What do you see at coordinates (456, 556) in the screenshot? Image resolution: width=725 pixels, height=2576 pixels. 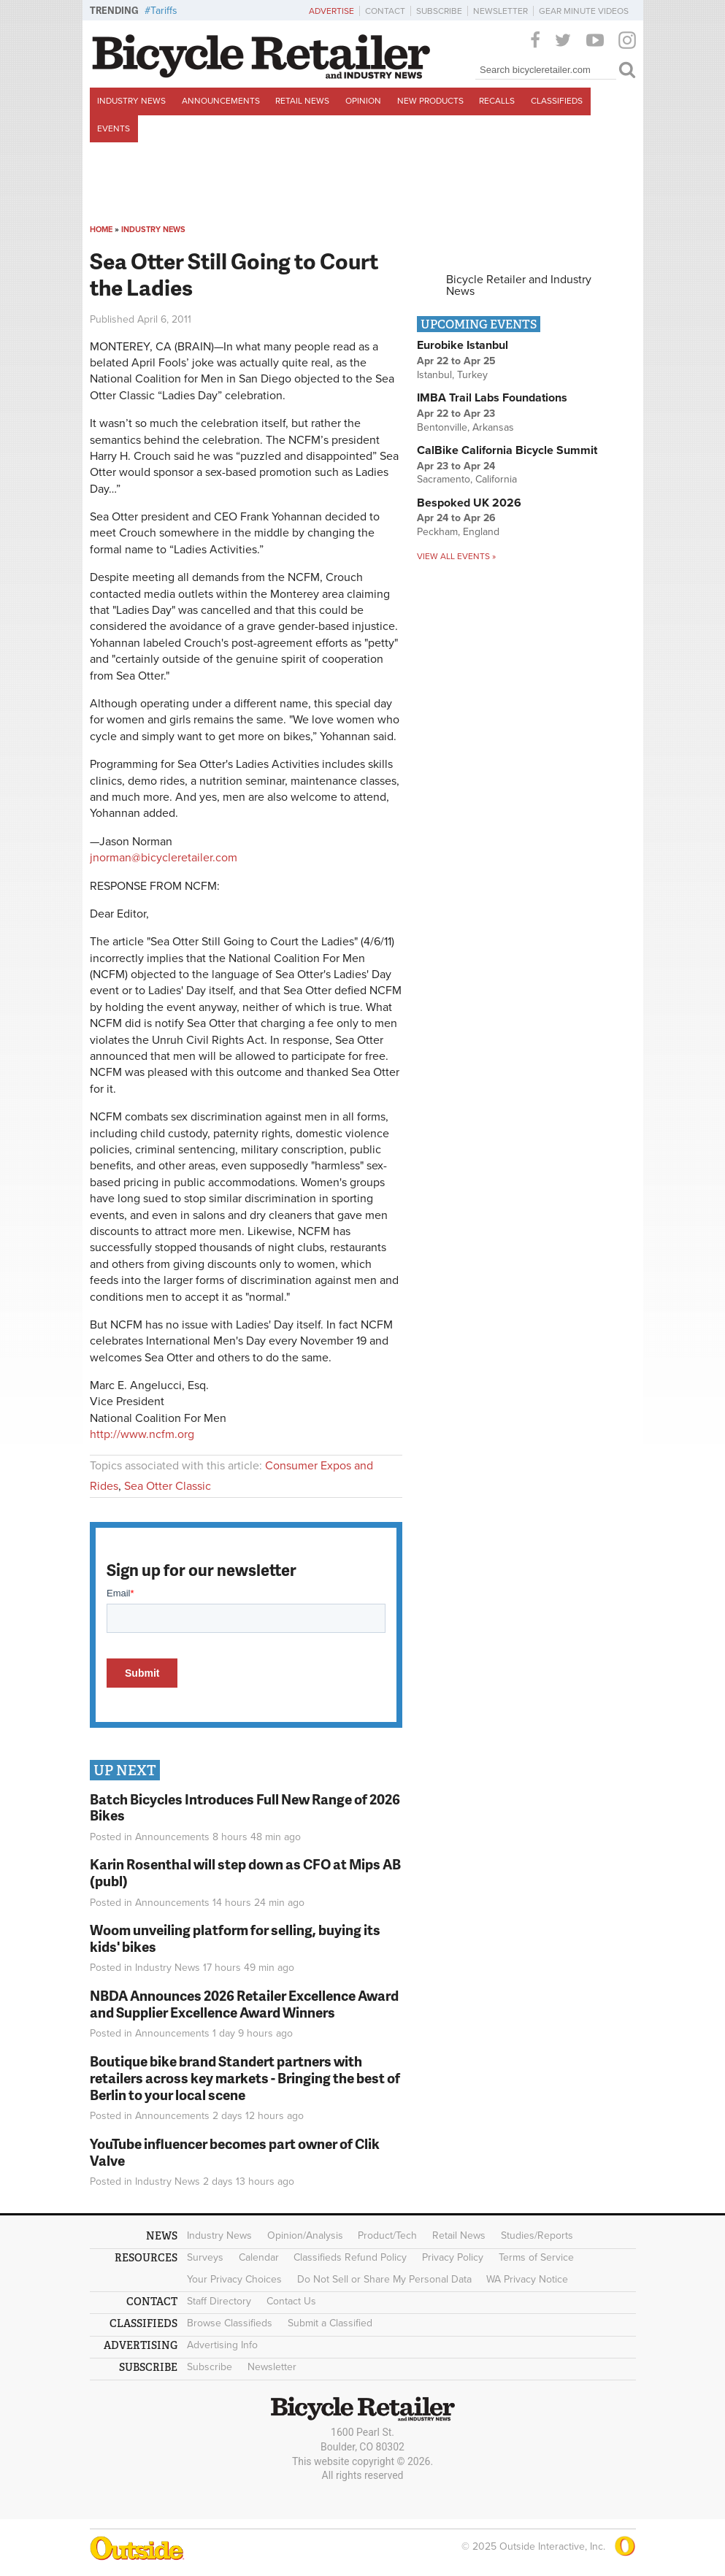 I see `View all events »` at bounding box center [456, 556].